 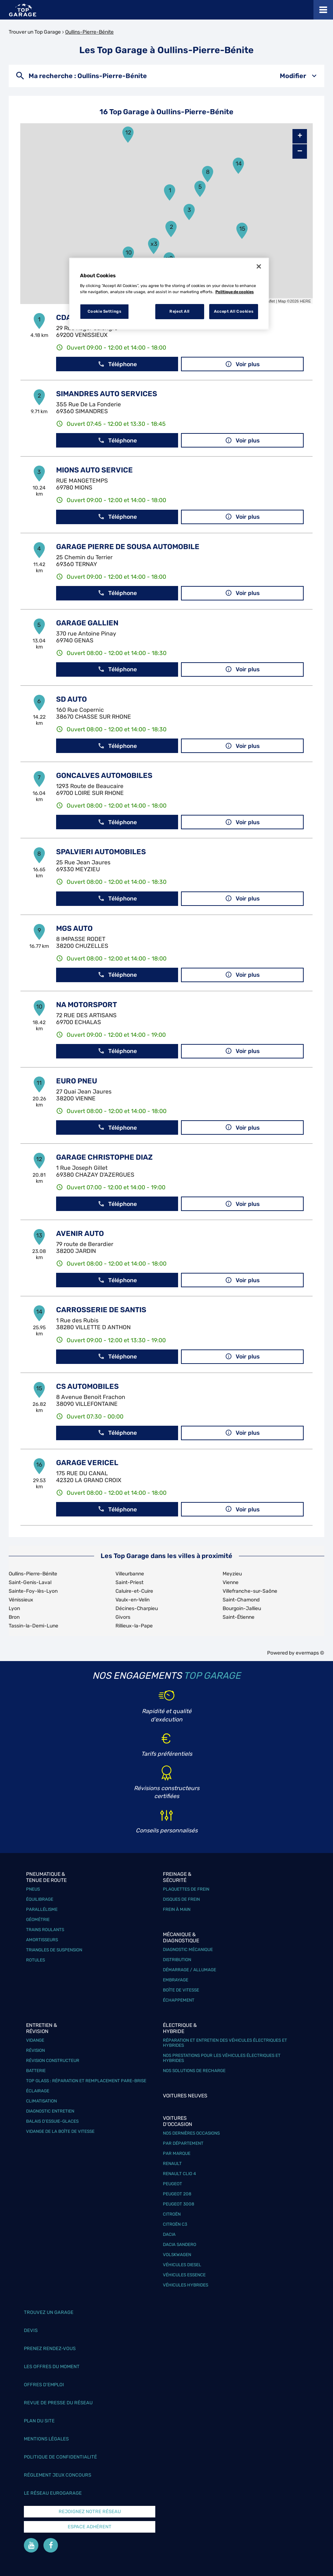 What do you see at coordinates (129, 1574) in the screenshot?
I see `Villeurbanne` at bounding box center [129, 1574].